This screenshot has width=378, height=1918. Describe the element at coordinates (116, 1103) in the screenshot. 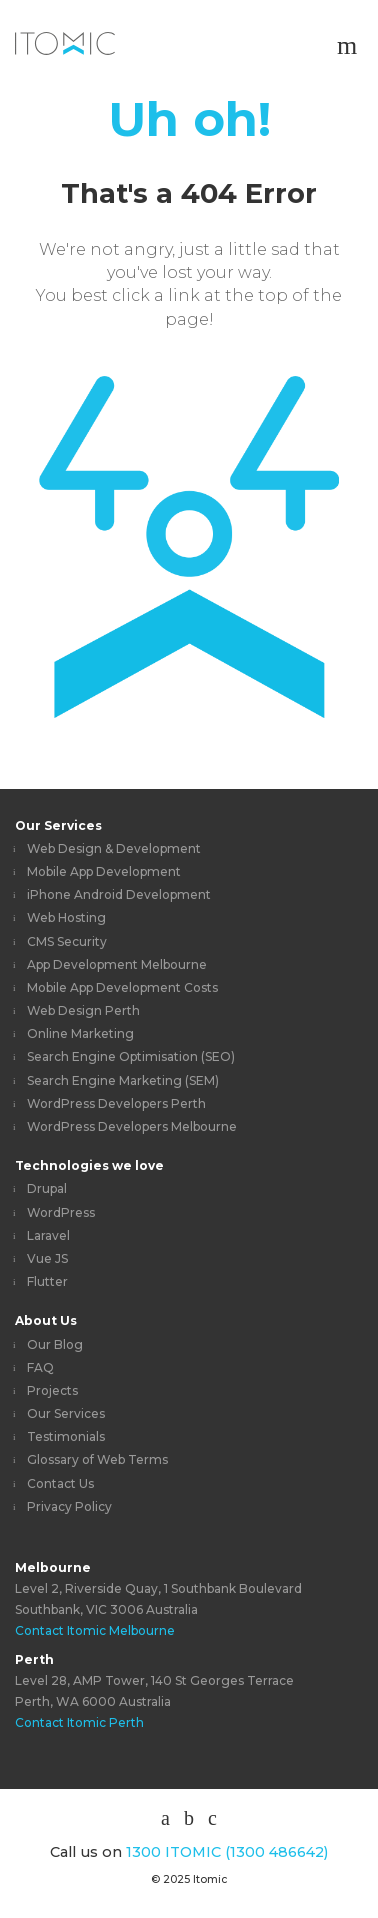

I see `WordPress Developers Perth` at that location.